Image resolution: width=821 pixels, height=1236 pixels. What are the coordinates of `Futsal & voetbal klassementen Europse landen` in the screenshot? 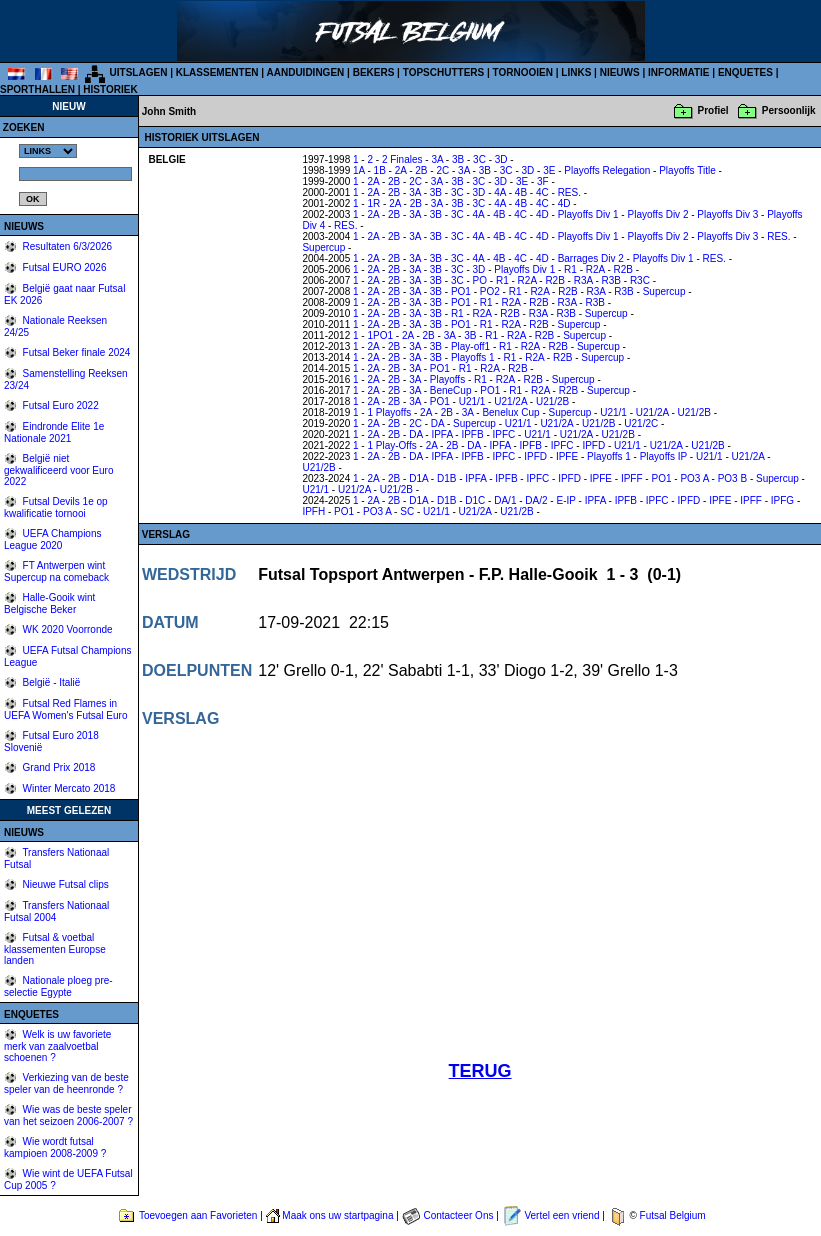 It's located at (55, 949).